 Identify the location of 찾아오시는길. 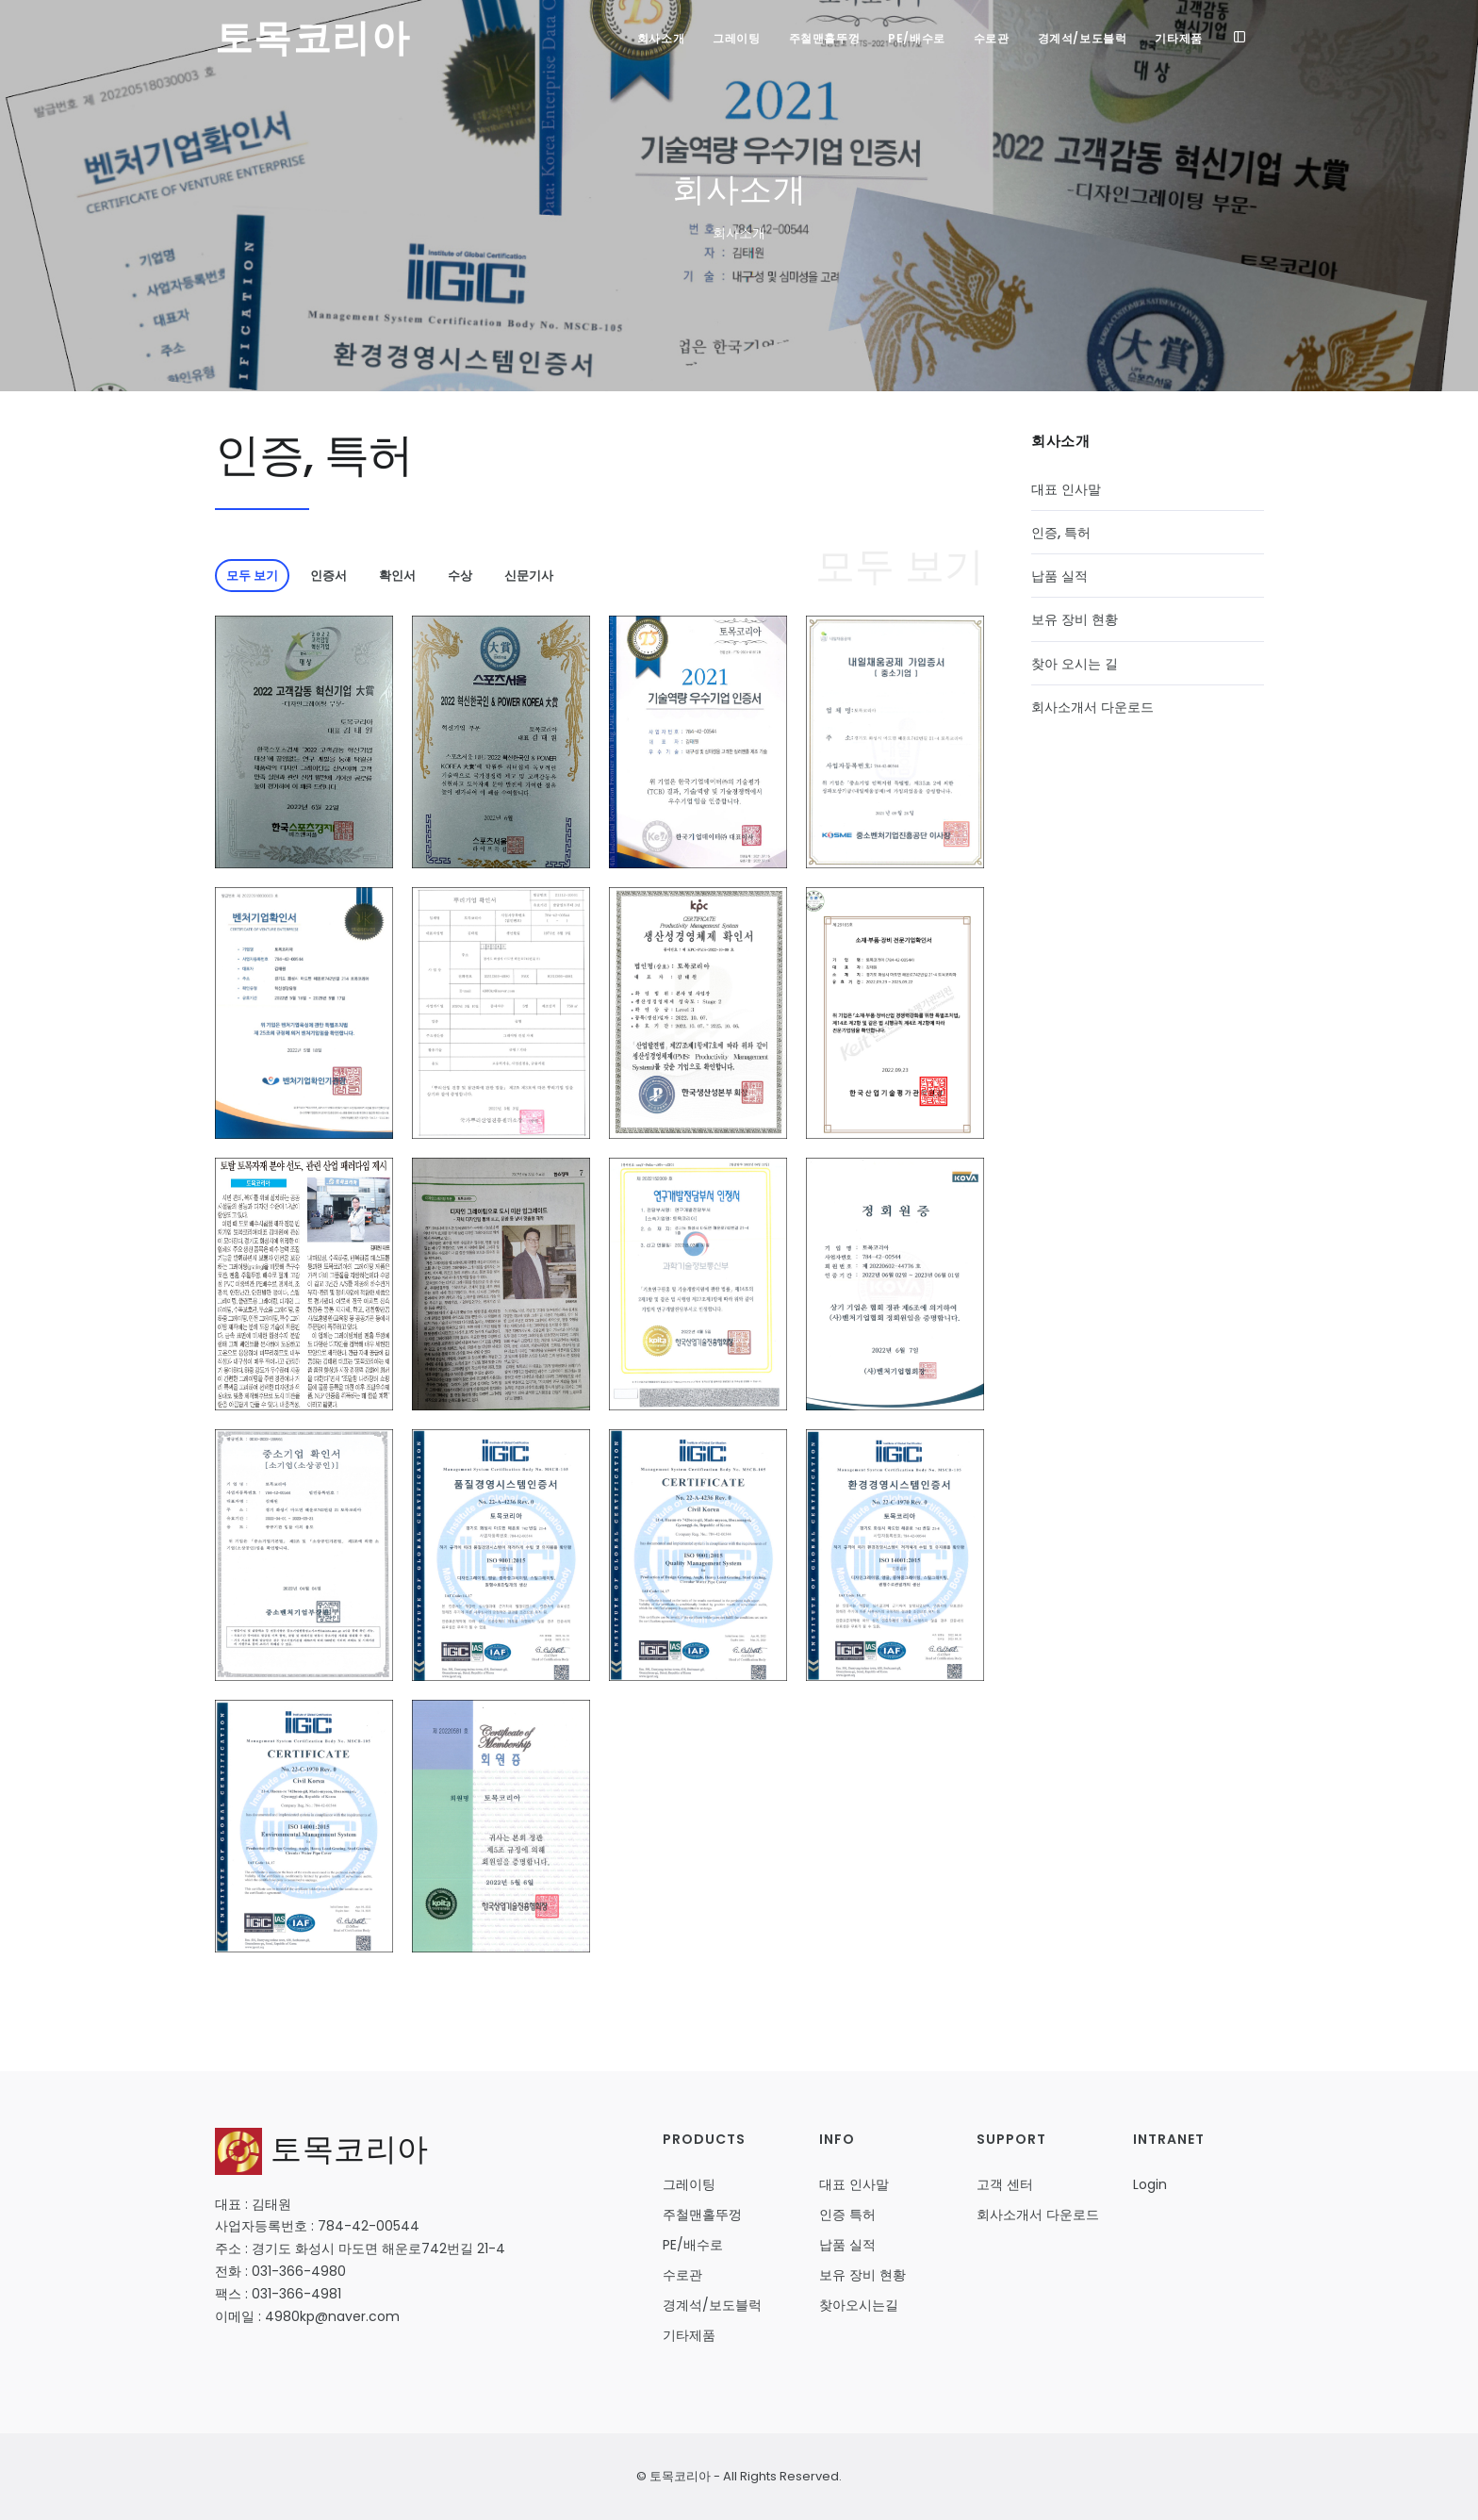
(858, 2305).